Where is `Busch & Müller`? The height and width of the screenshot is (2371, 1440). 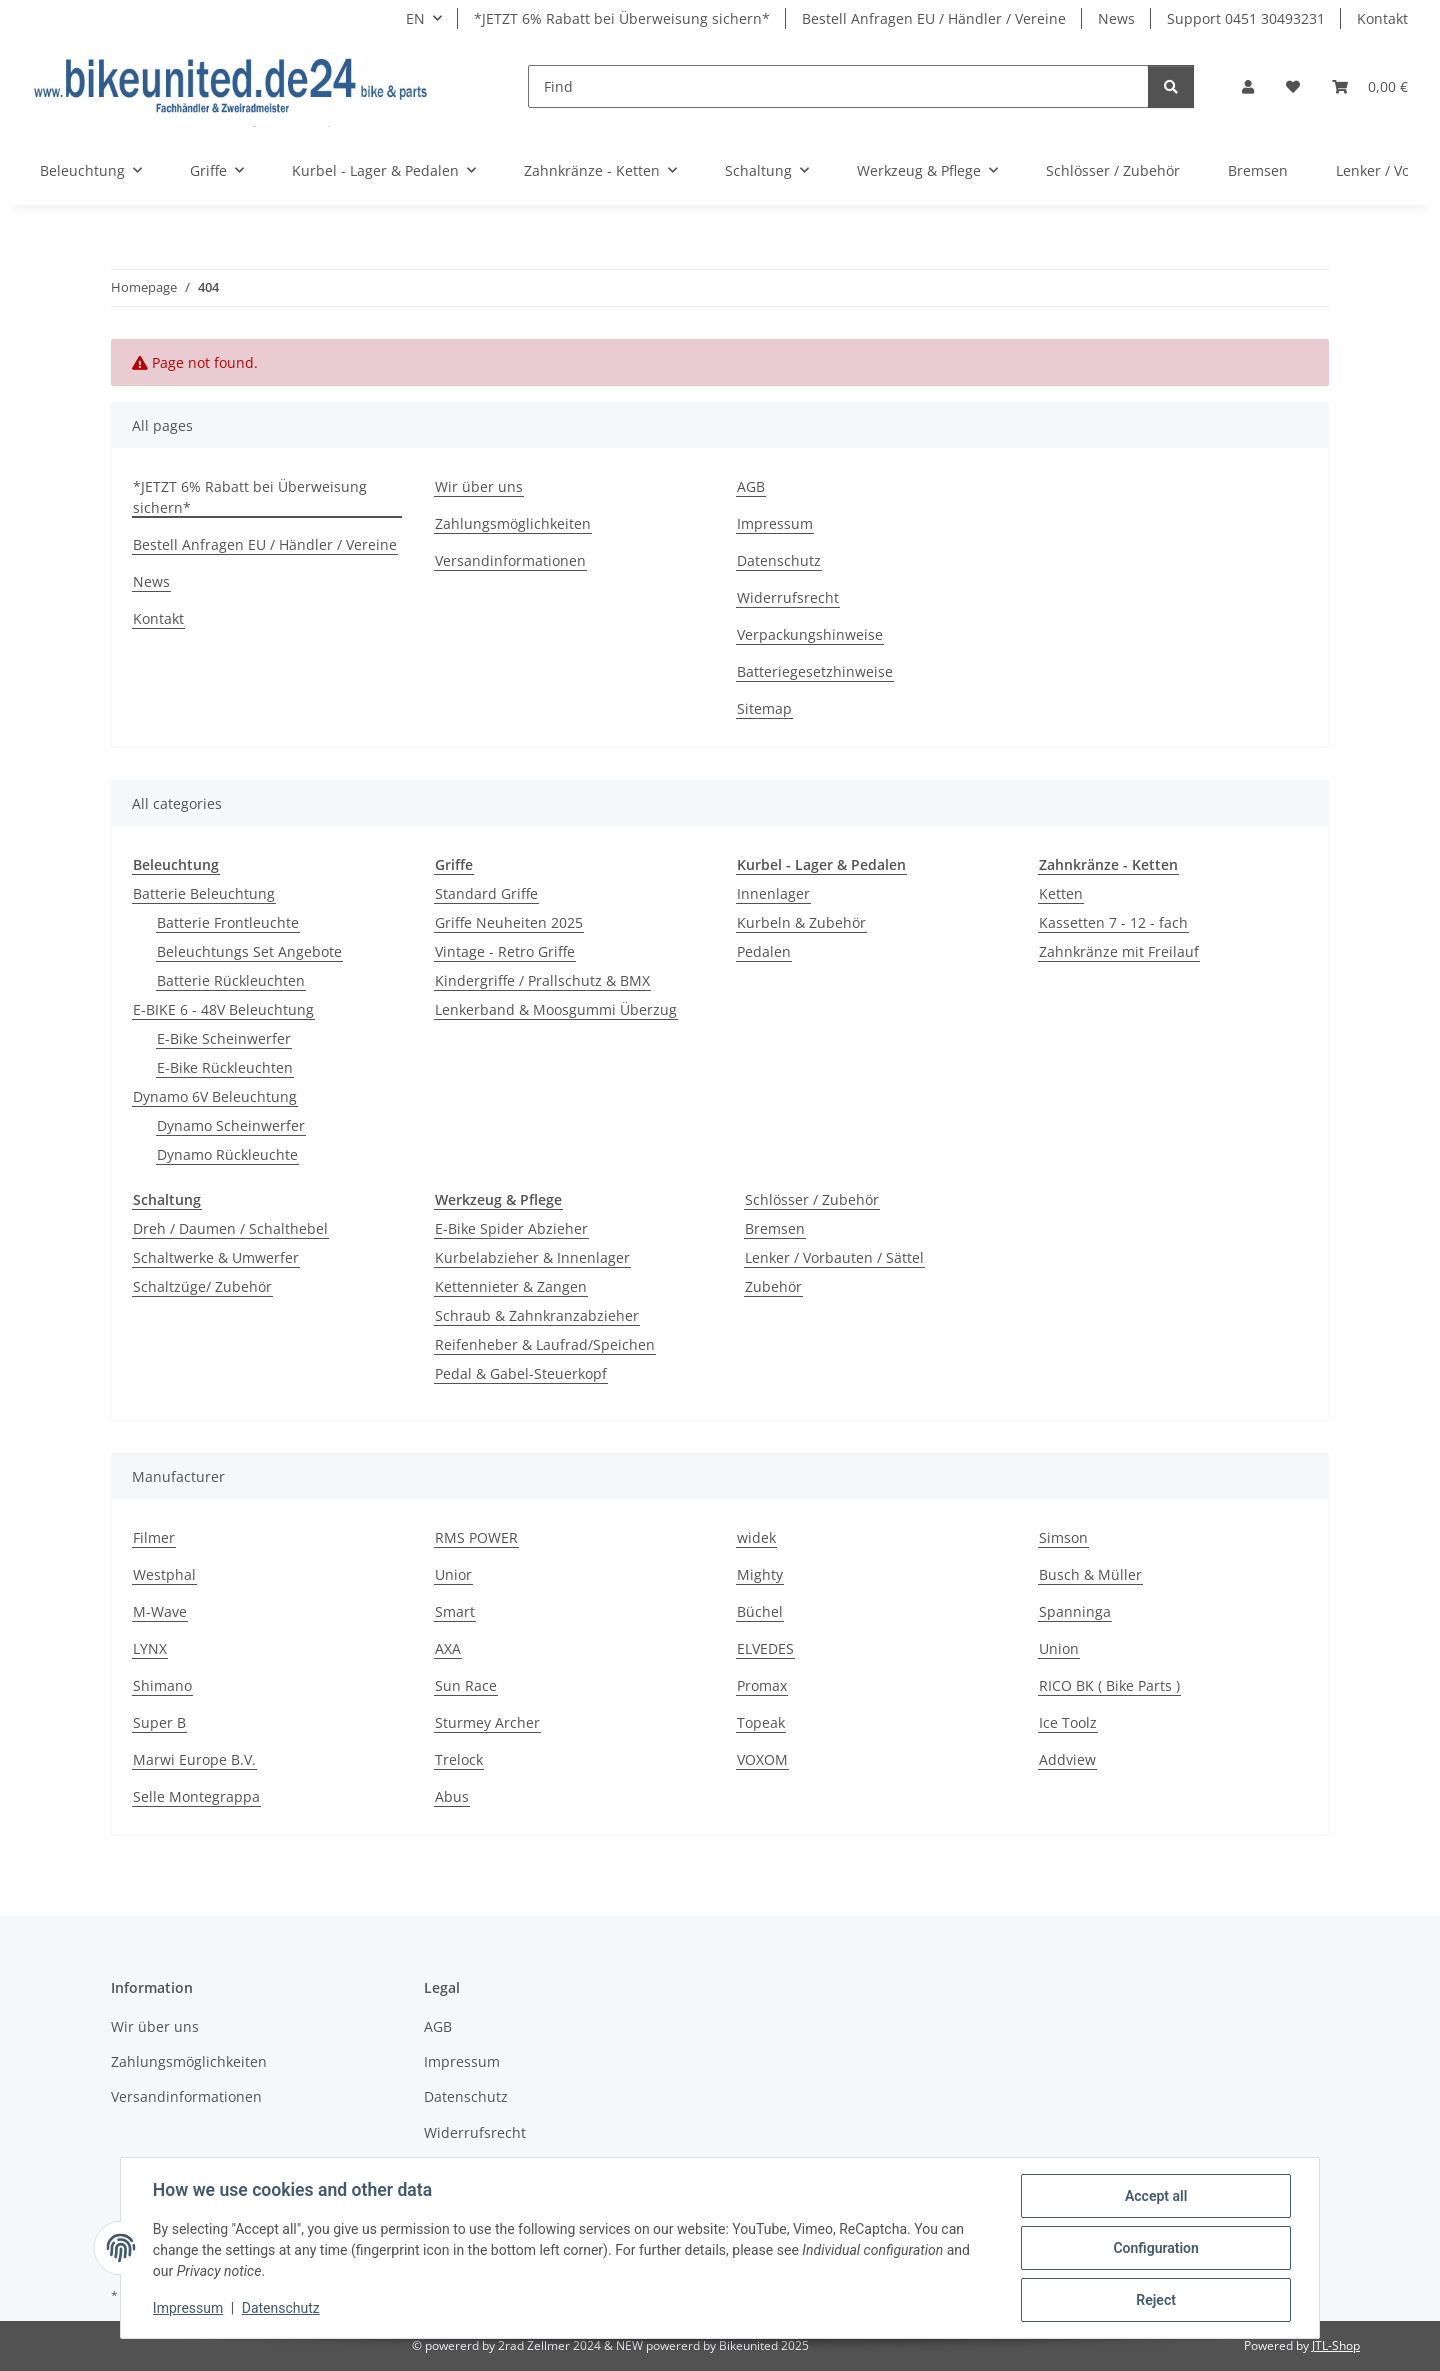
Busch & Müller is located at coordinates (1090, 1574).